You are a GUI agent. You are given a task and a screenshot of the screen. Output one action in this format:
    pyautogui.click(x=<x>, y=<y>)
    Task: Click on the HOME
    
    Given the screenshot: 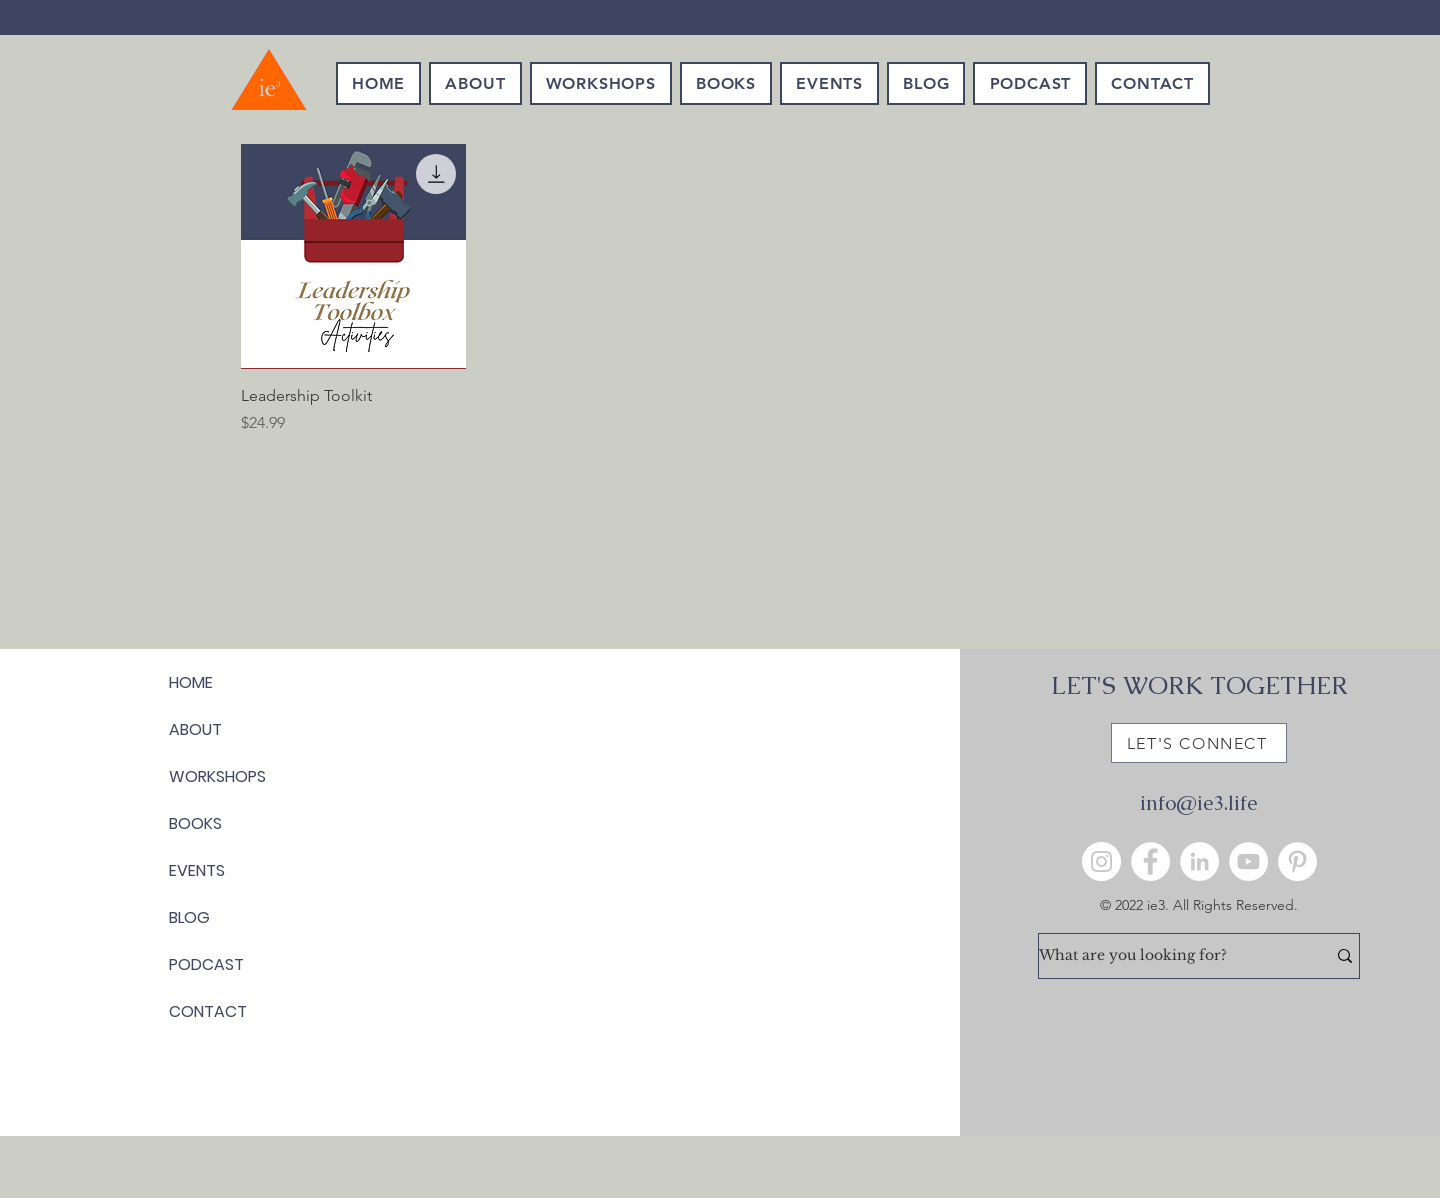 What is the action you would take?
    pyautogui.click(x=191, y=682)
    